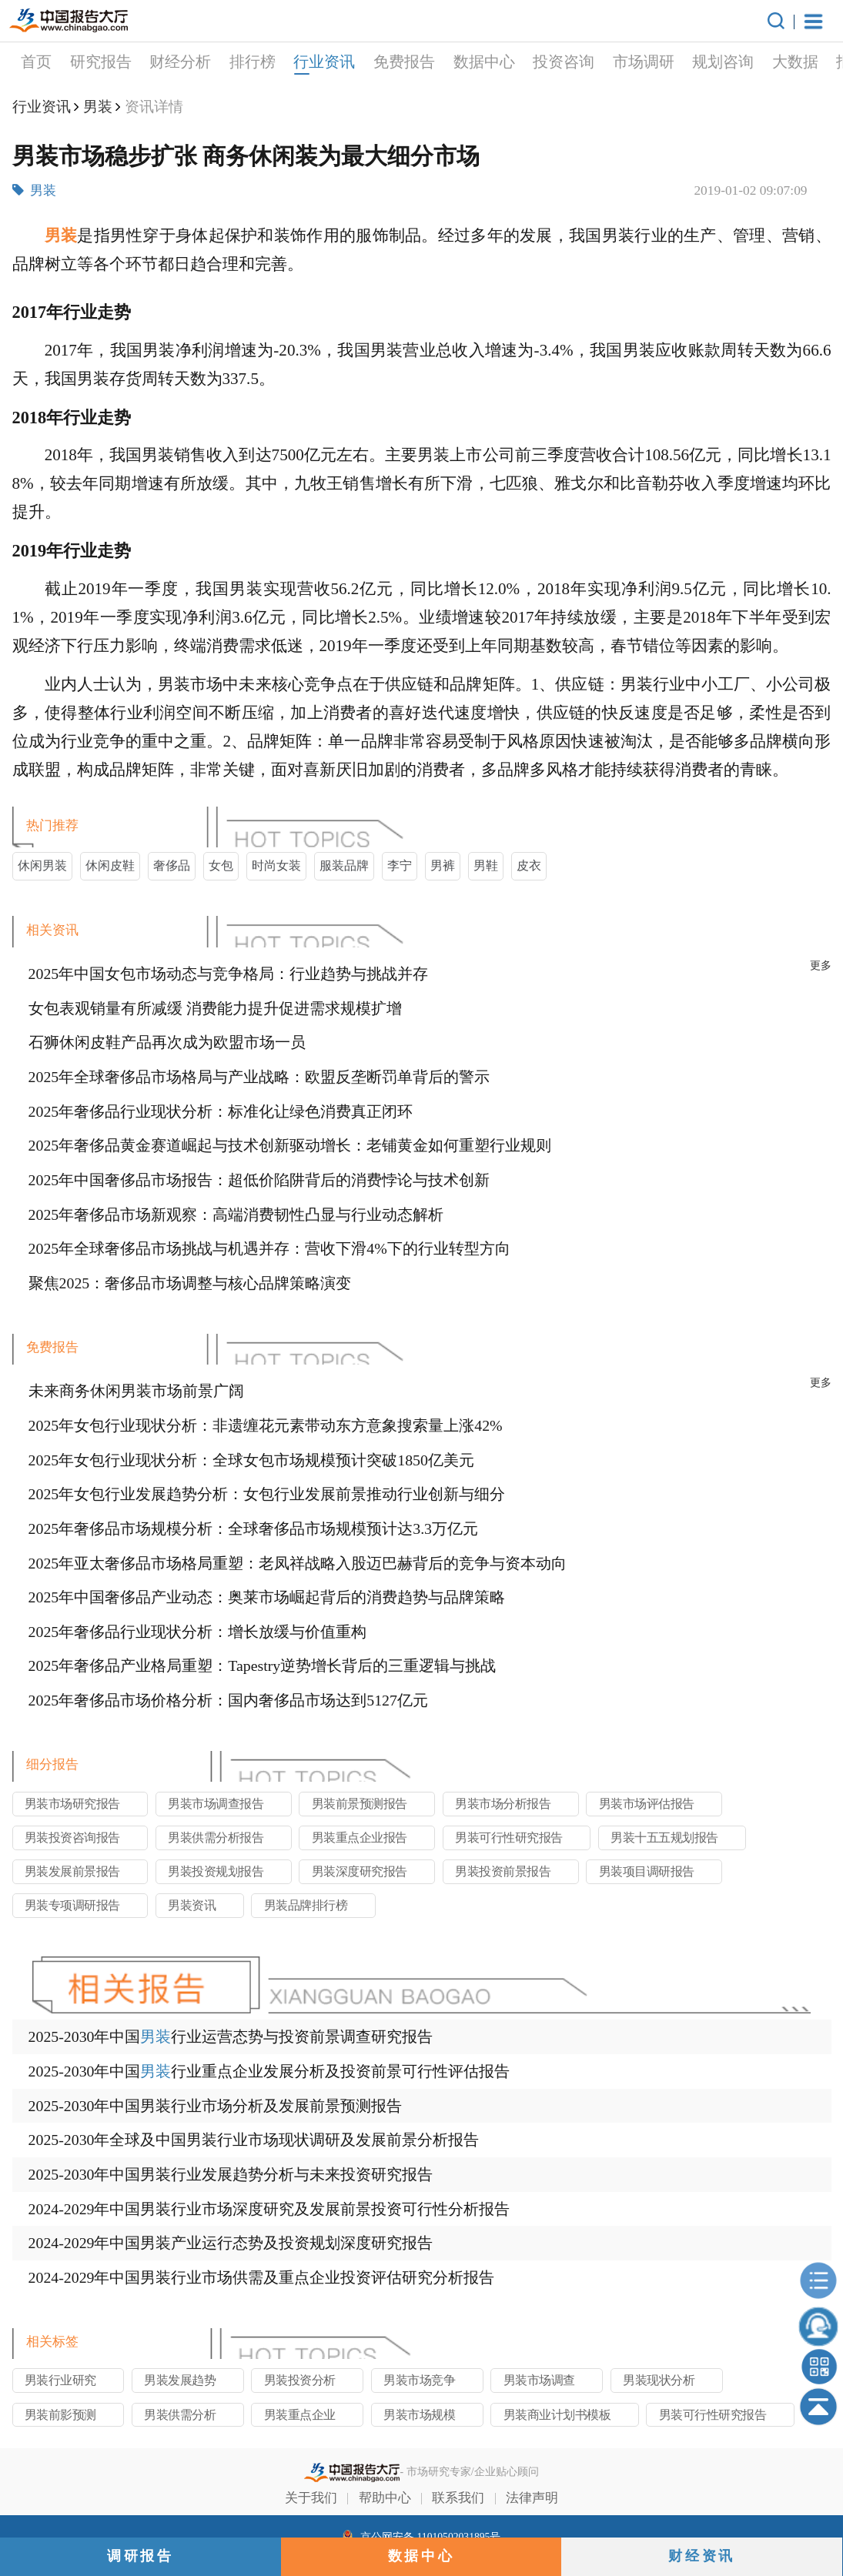 This screenshot has height=2576, width=843. I want to click on 男装市场调查报告, so click(215, 1803).